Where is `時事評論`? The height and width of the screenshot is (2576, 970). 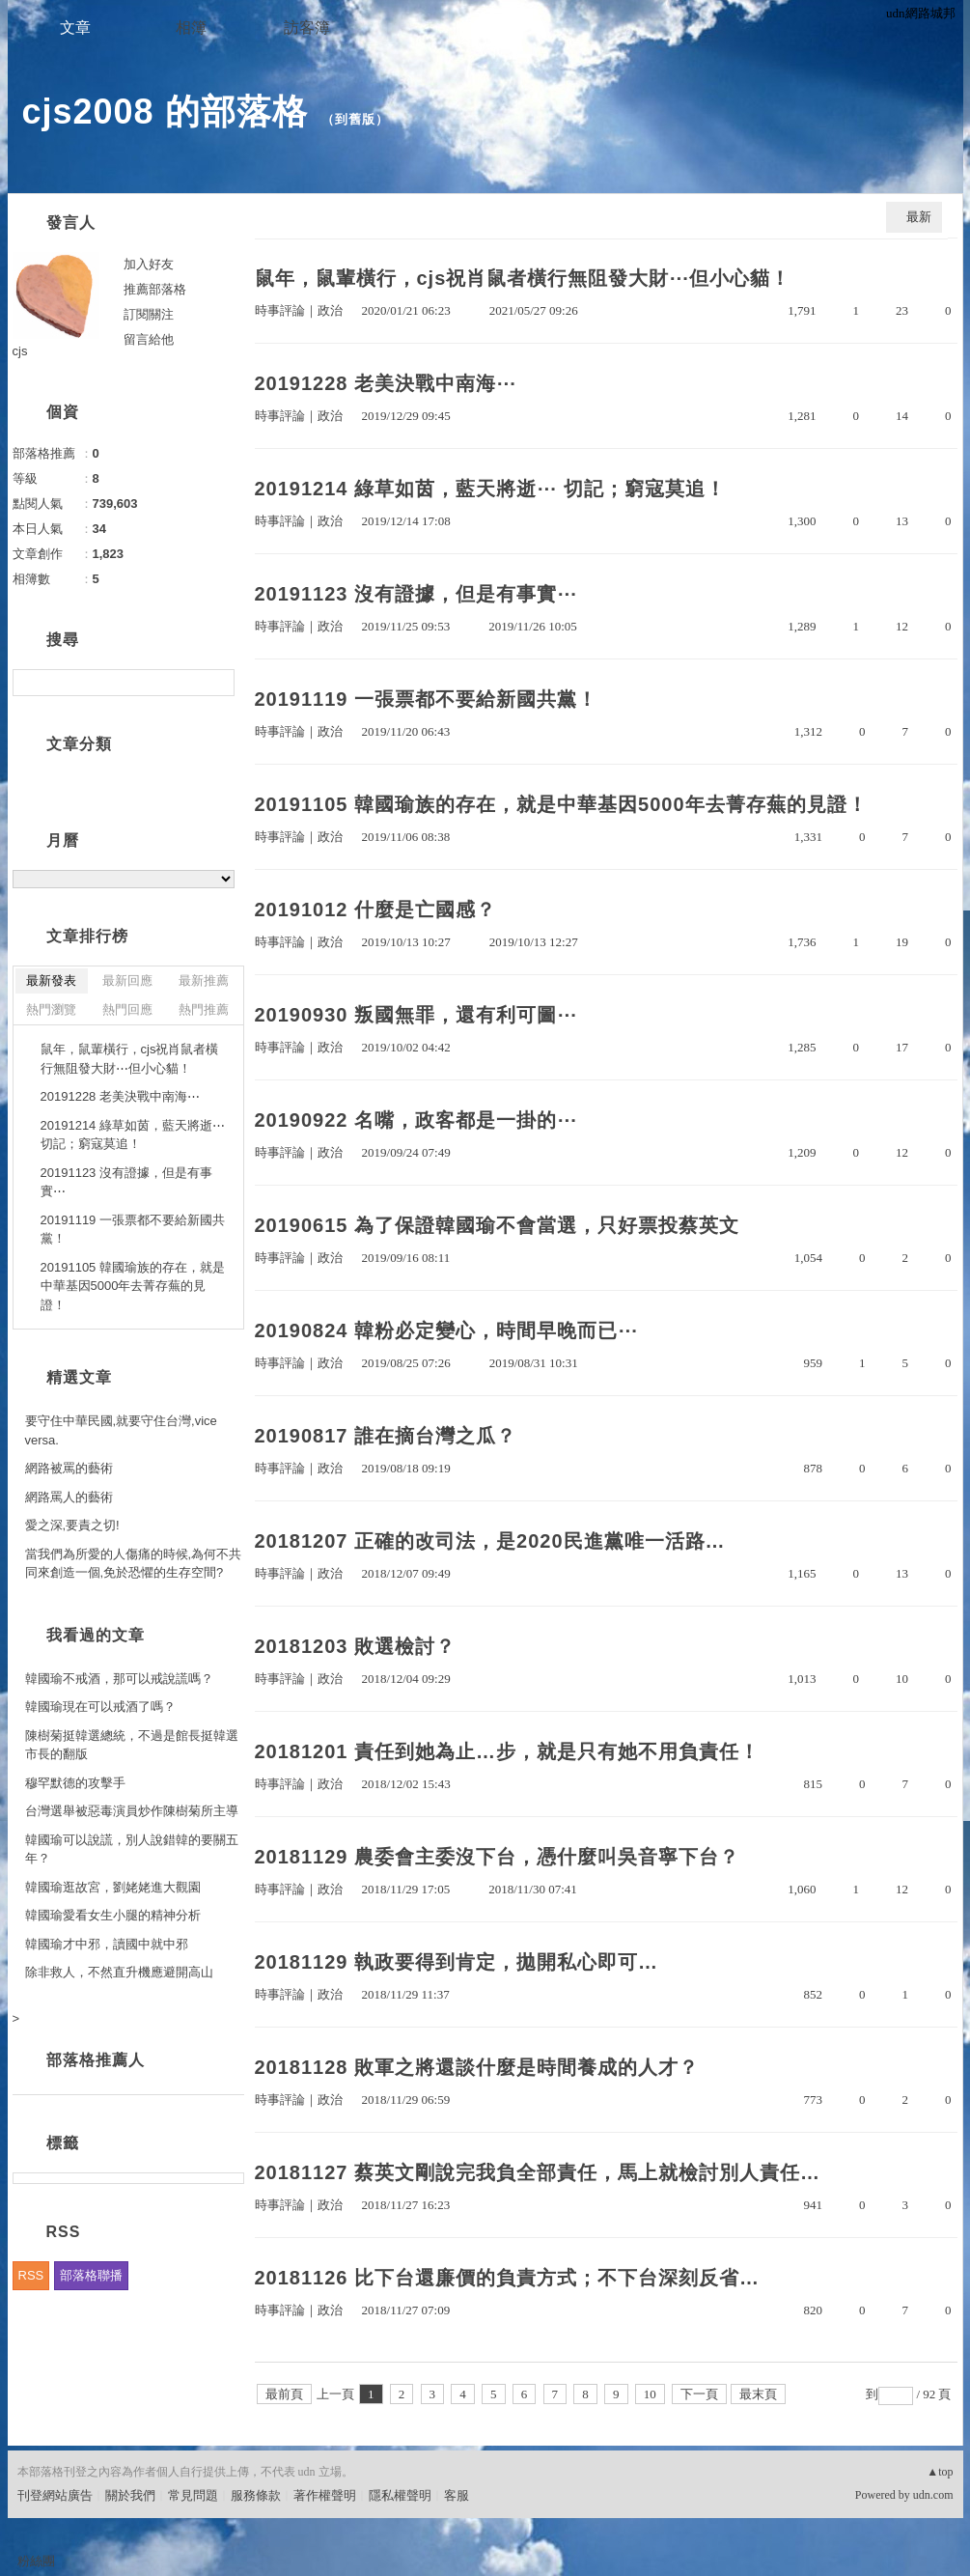
時事評論 is located at coordinates (280, 310).